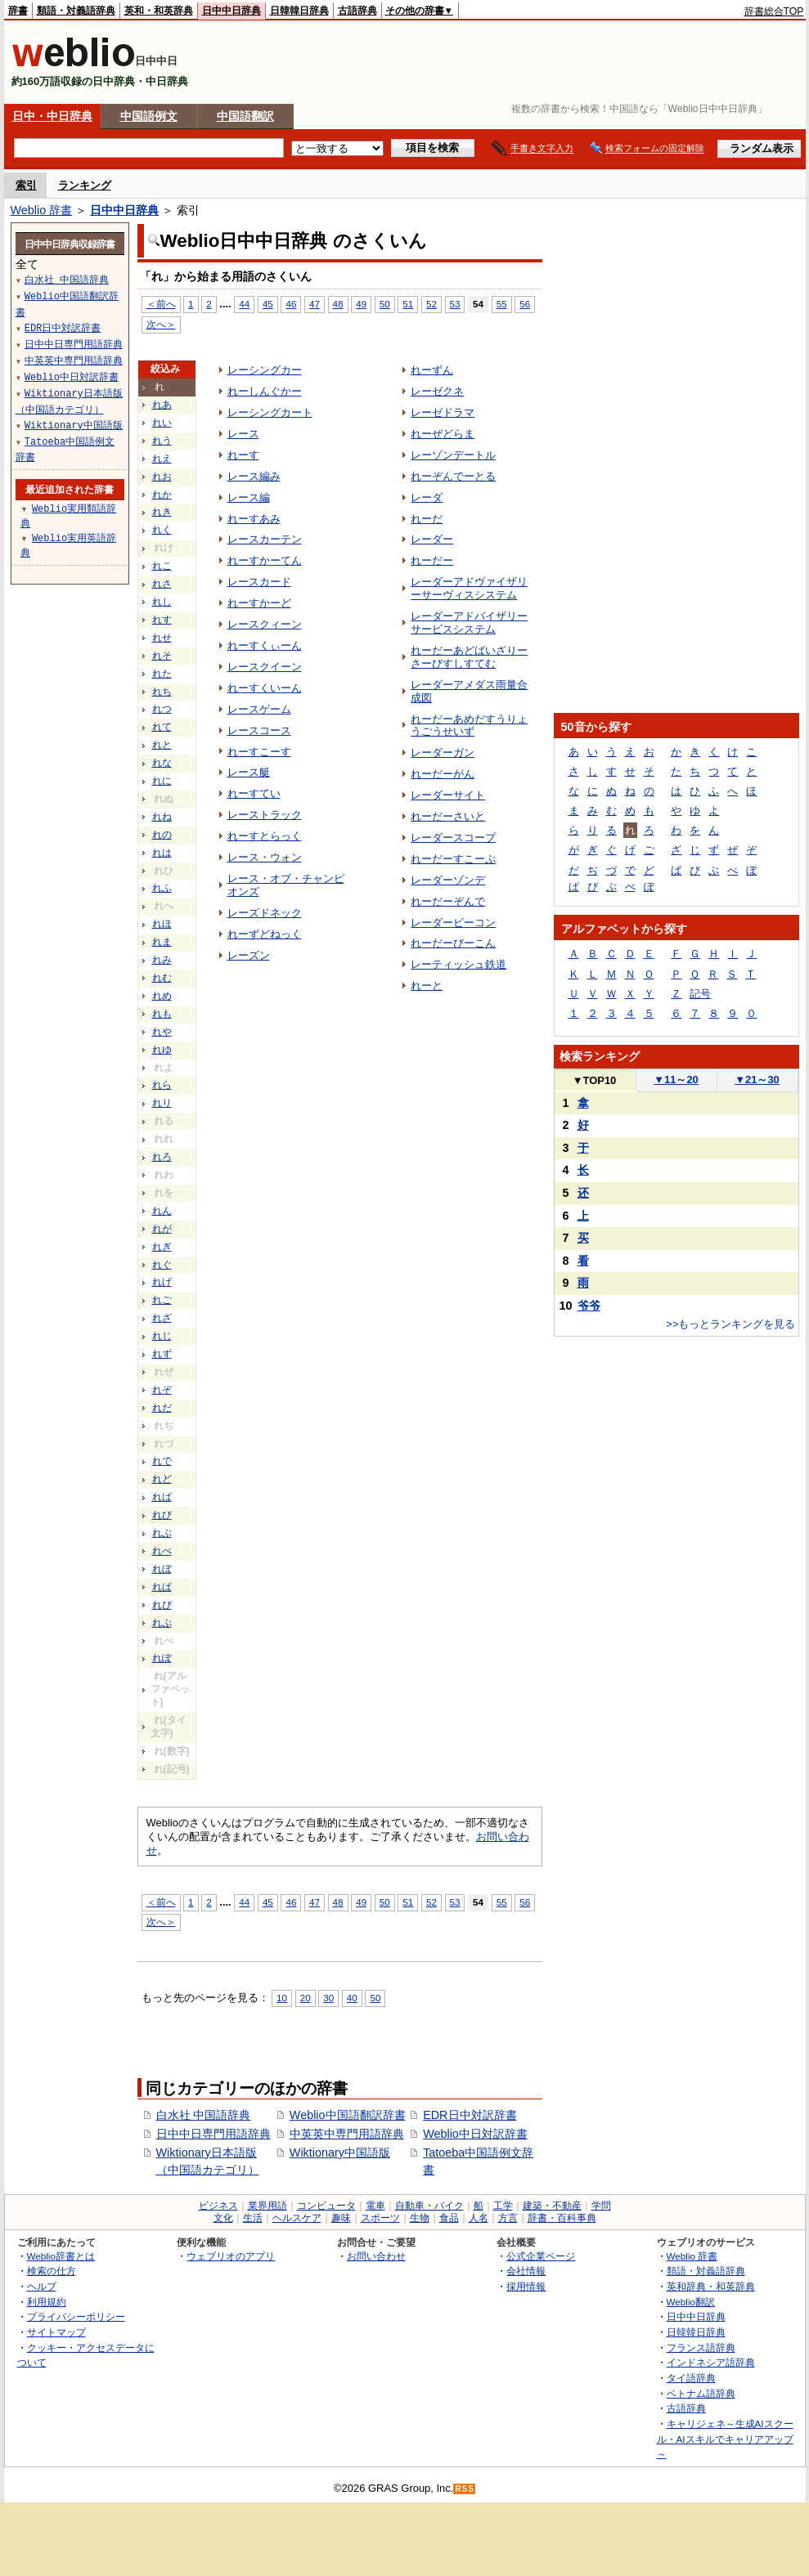  I want to click on レーダー, so click(432, 539).